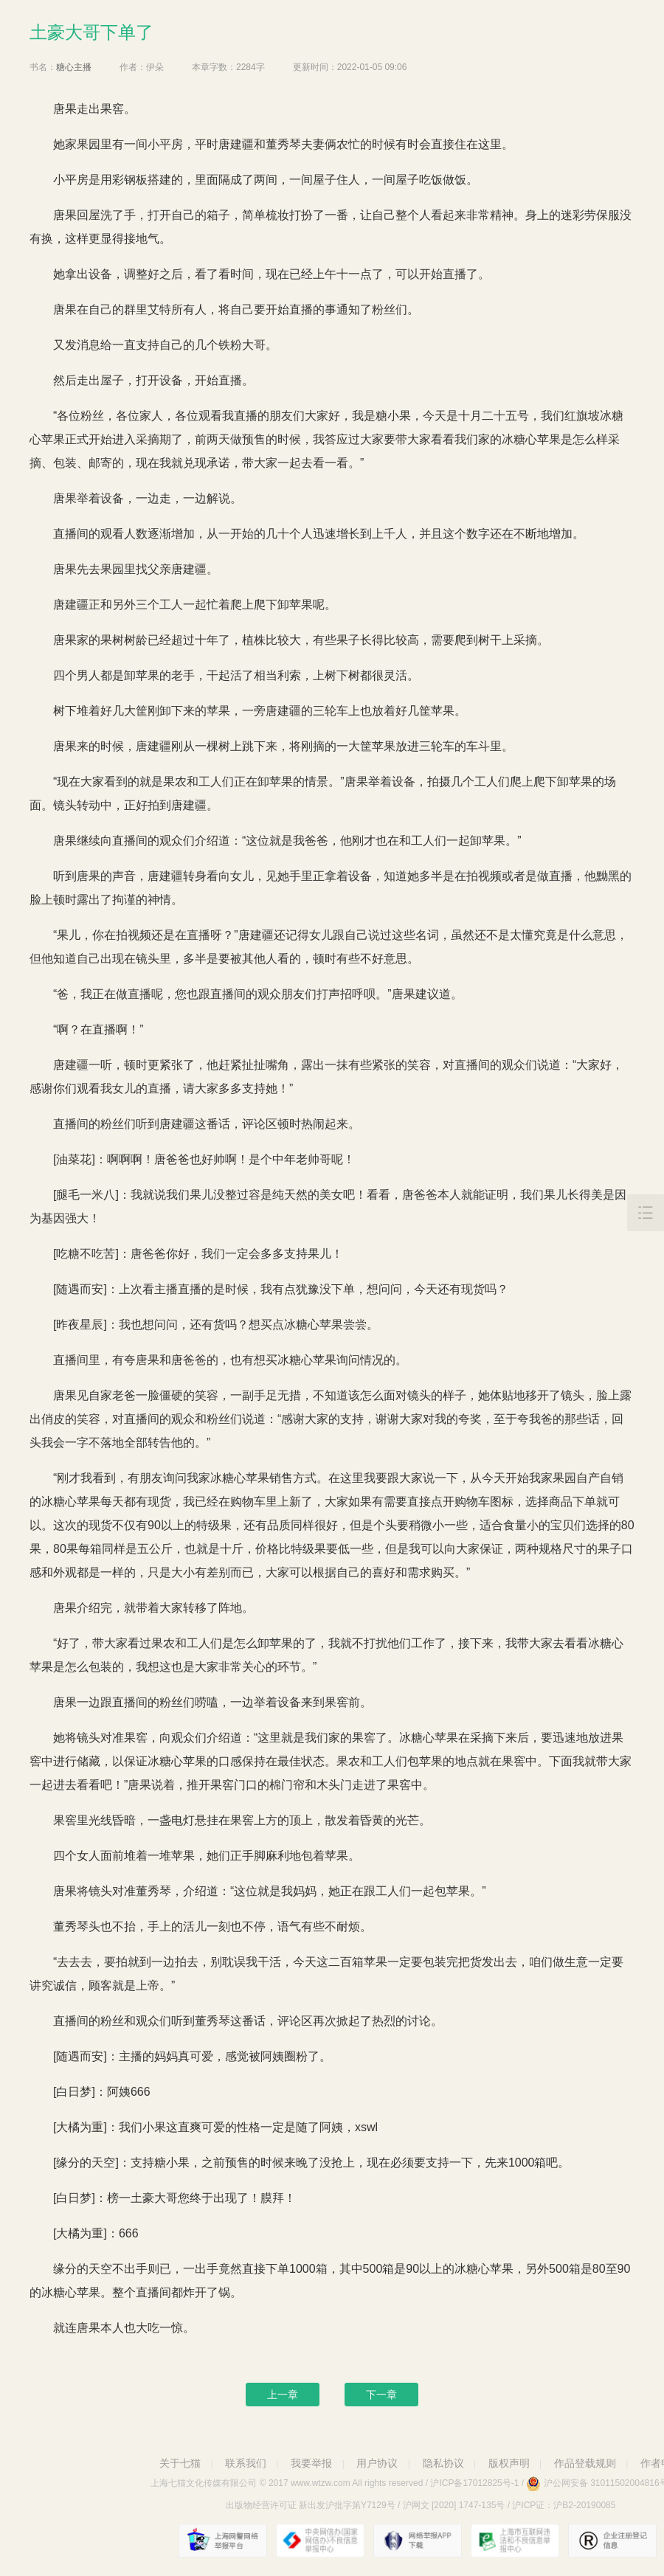 The width and height of the screenshot is (664, 2576). What do you see at coordinates (474, 2483) in the screenshot?
I see `沪ICP备17012825号-1` at bounding box center [474, 2483].